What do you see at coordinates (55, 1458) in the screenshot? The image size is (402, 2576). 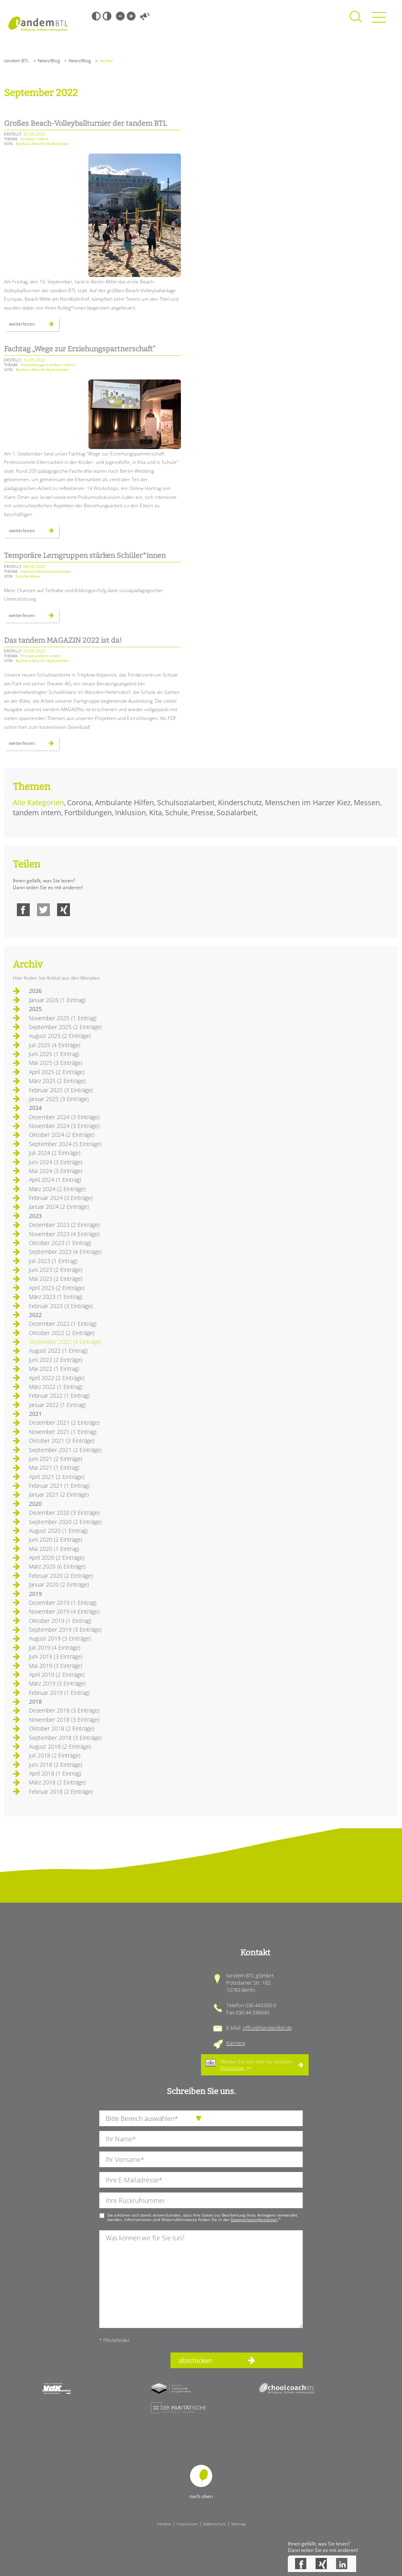 I see `Juni 2021 (2 Einträge)` at bounding box center [55, 1458].